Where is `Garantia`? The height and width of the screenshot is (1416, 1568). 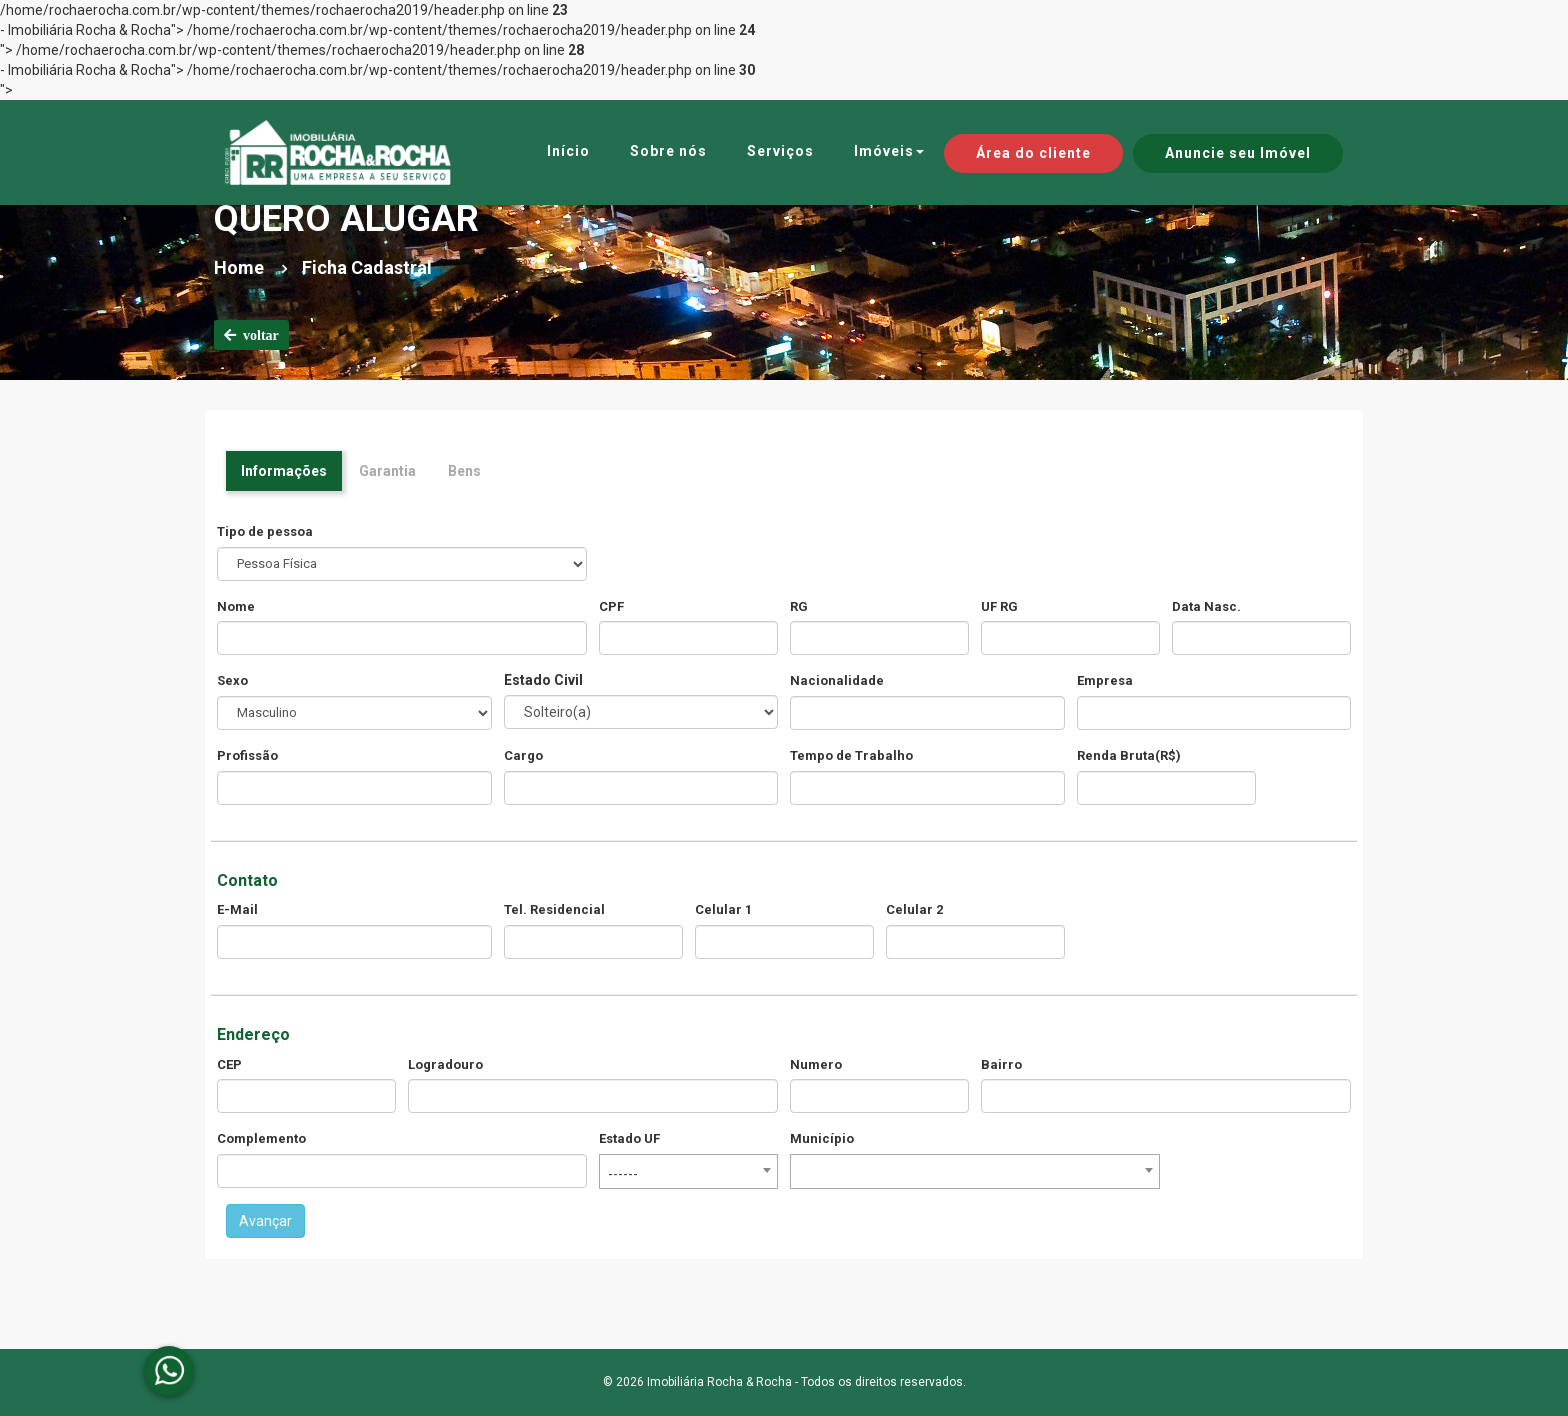 Garantia is located at coordinates (387, 471).